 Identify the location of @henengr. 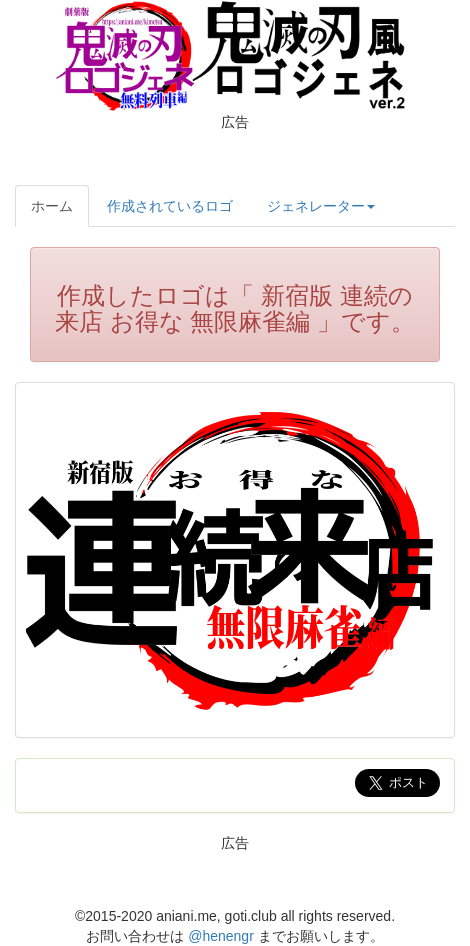
(221, 936).